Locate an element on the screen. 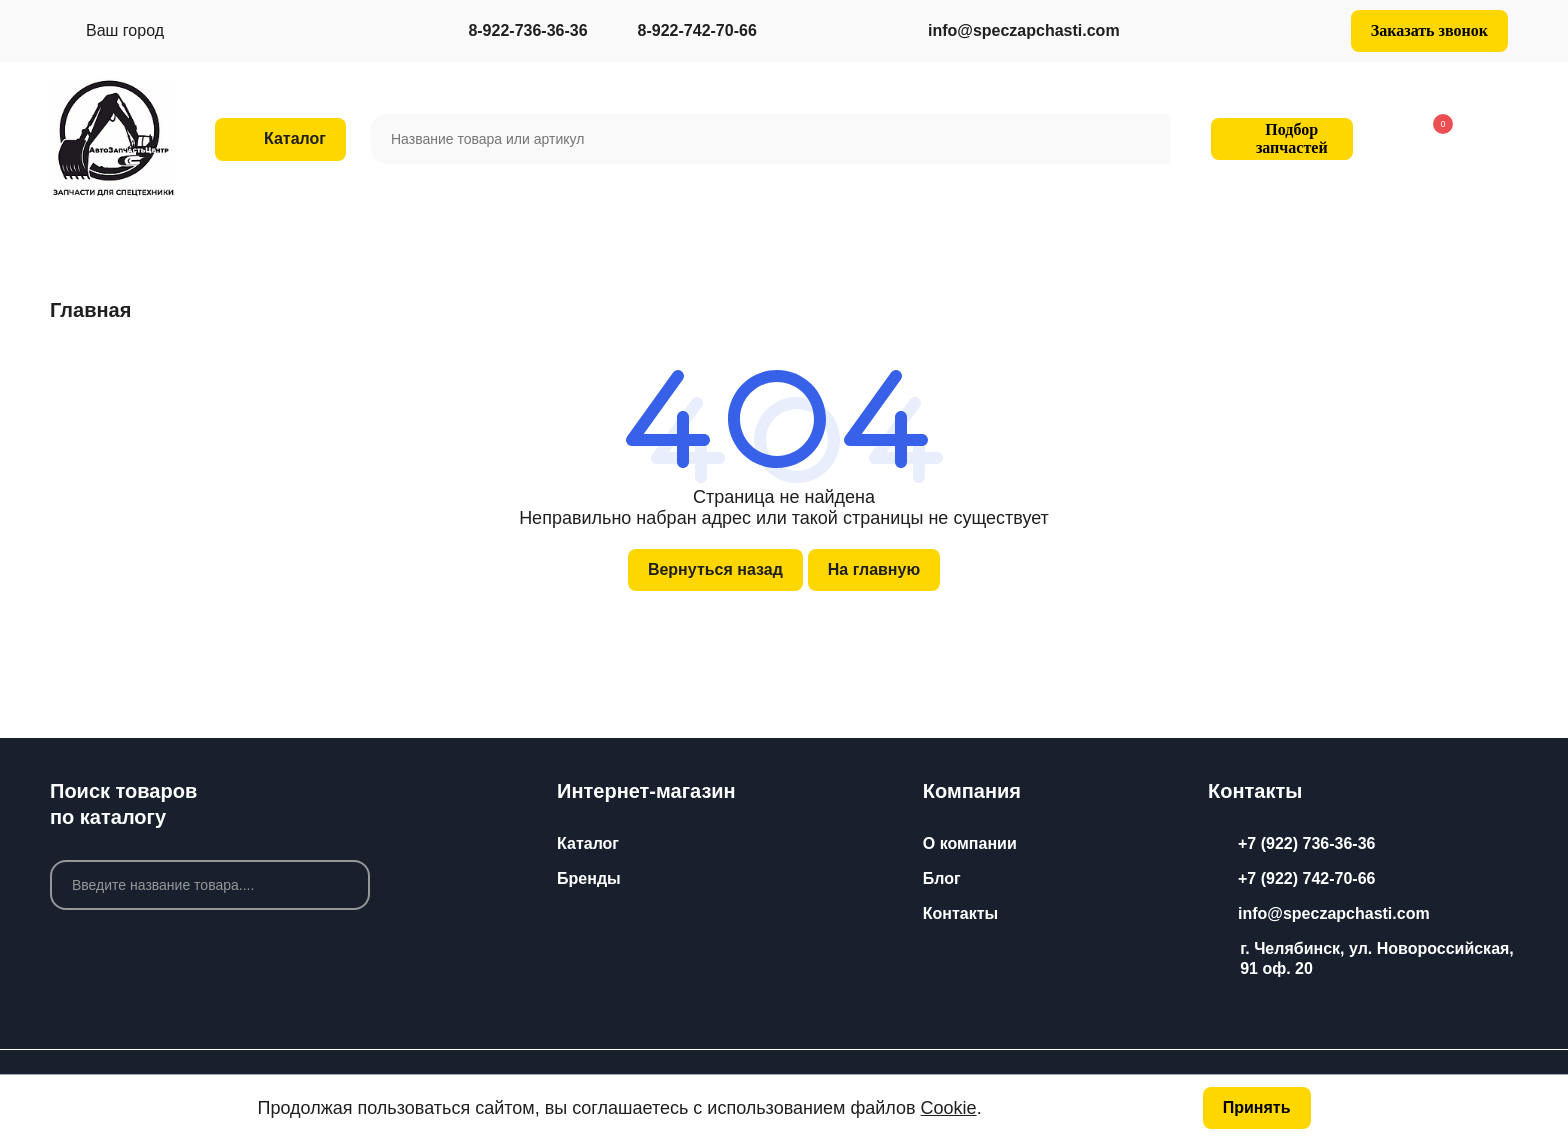  Вернуться назад is located at coordinates (715, 569).